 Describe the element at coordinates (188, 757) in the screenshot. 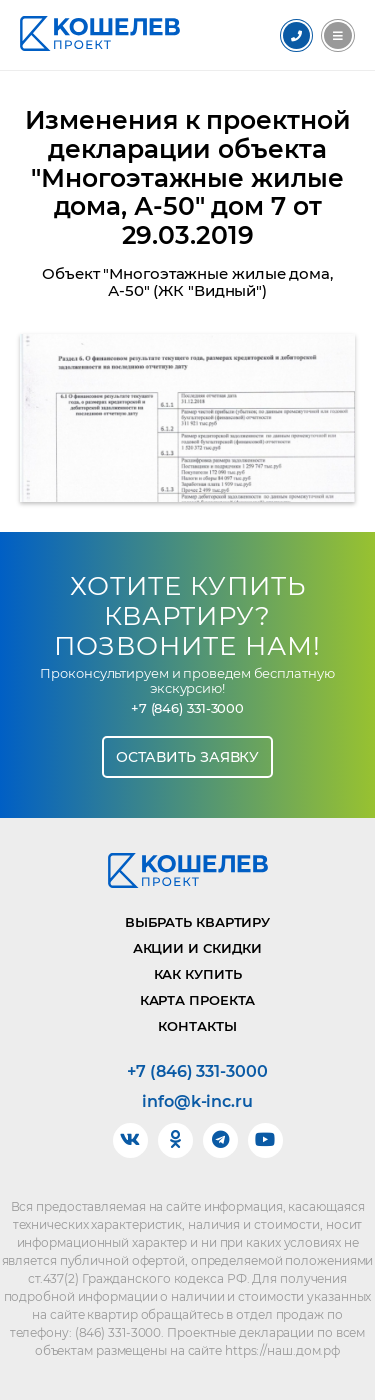

I see `Оставить заявку` at that location.